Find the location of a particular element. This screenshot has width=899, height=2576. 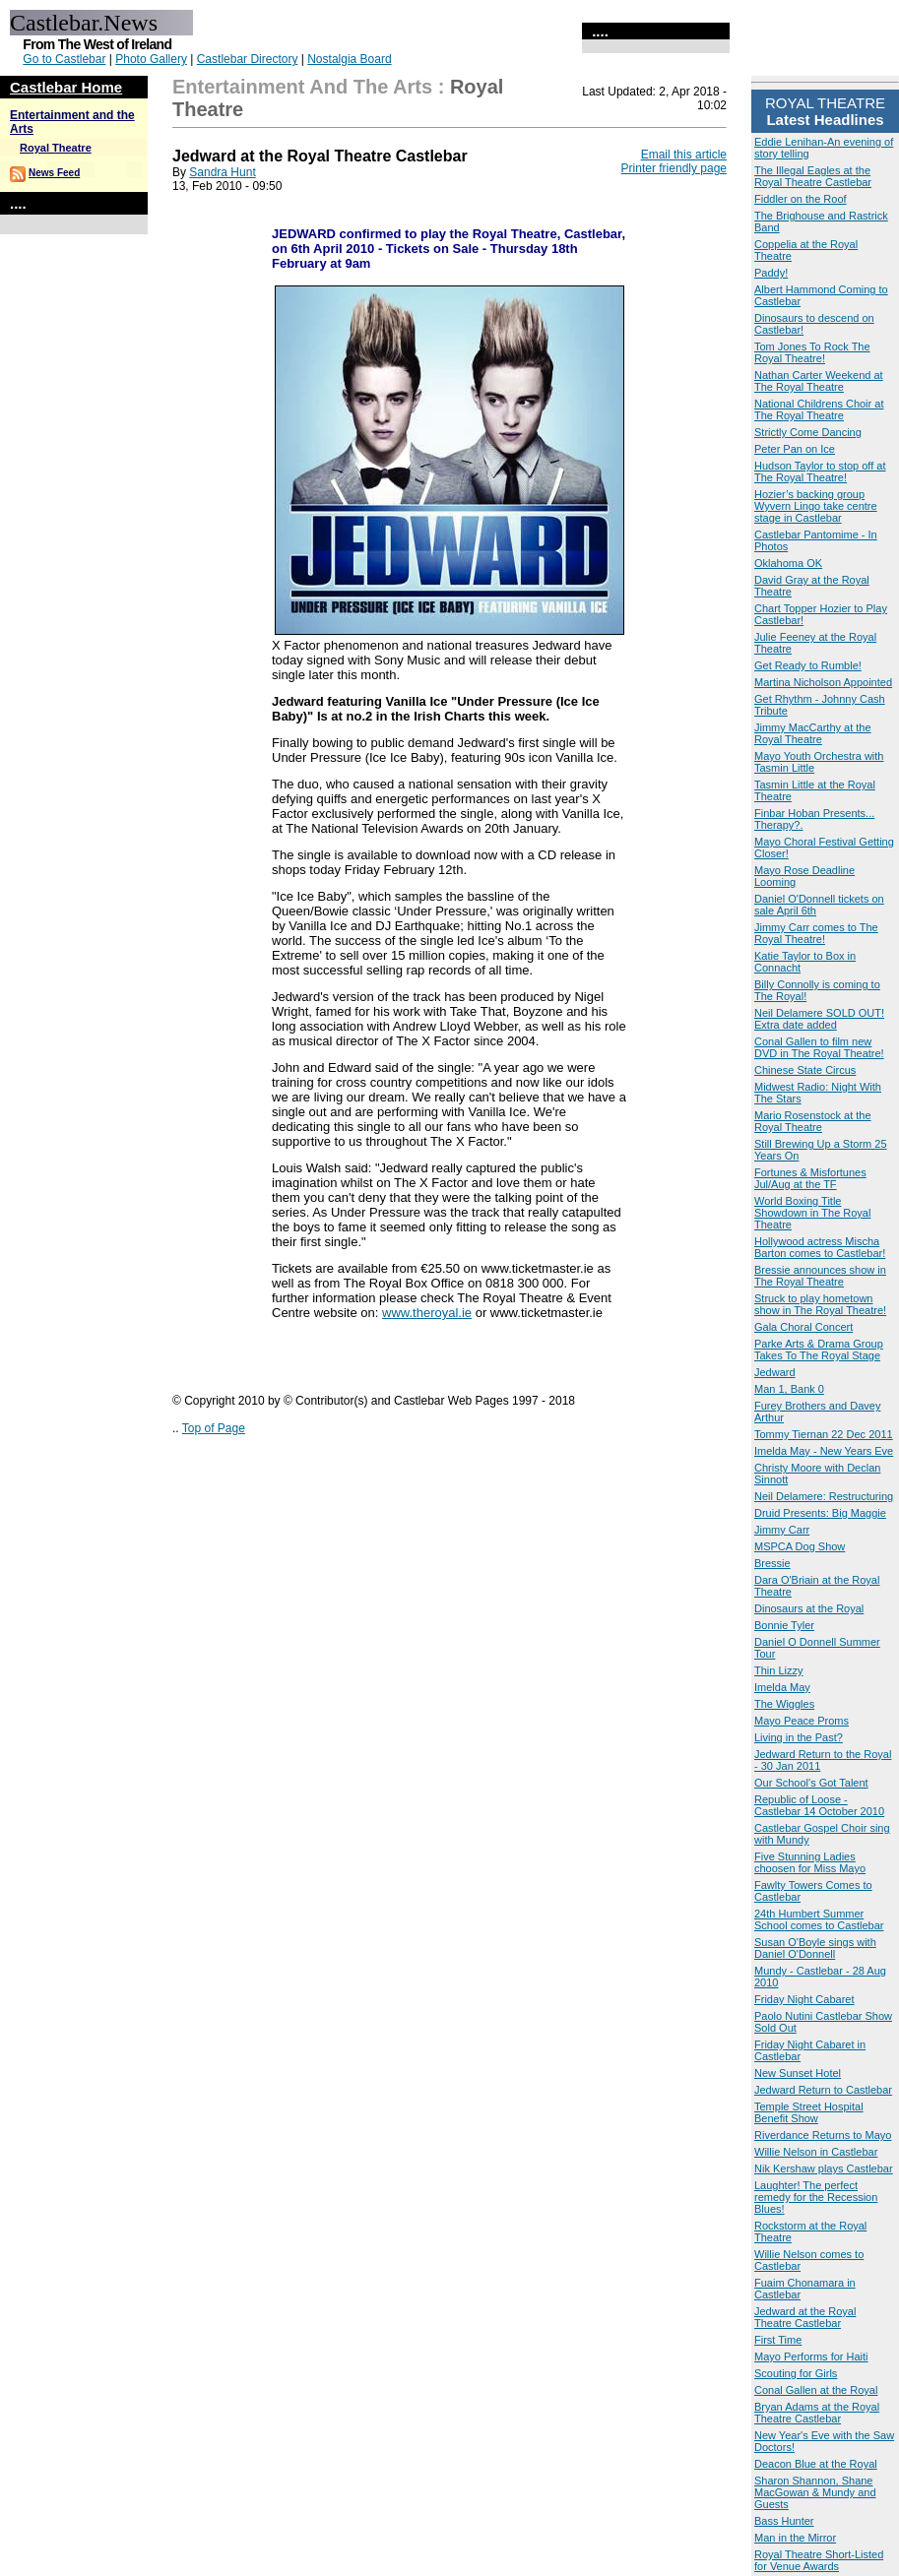

Strictly Come Dancing is located at coordinates (808, 432).